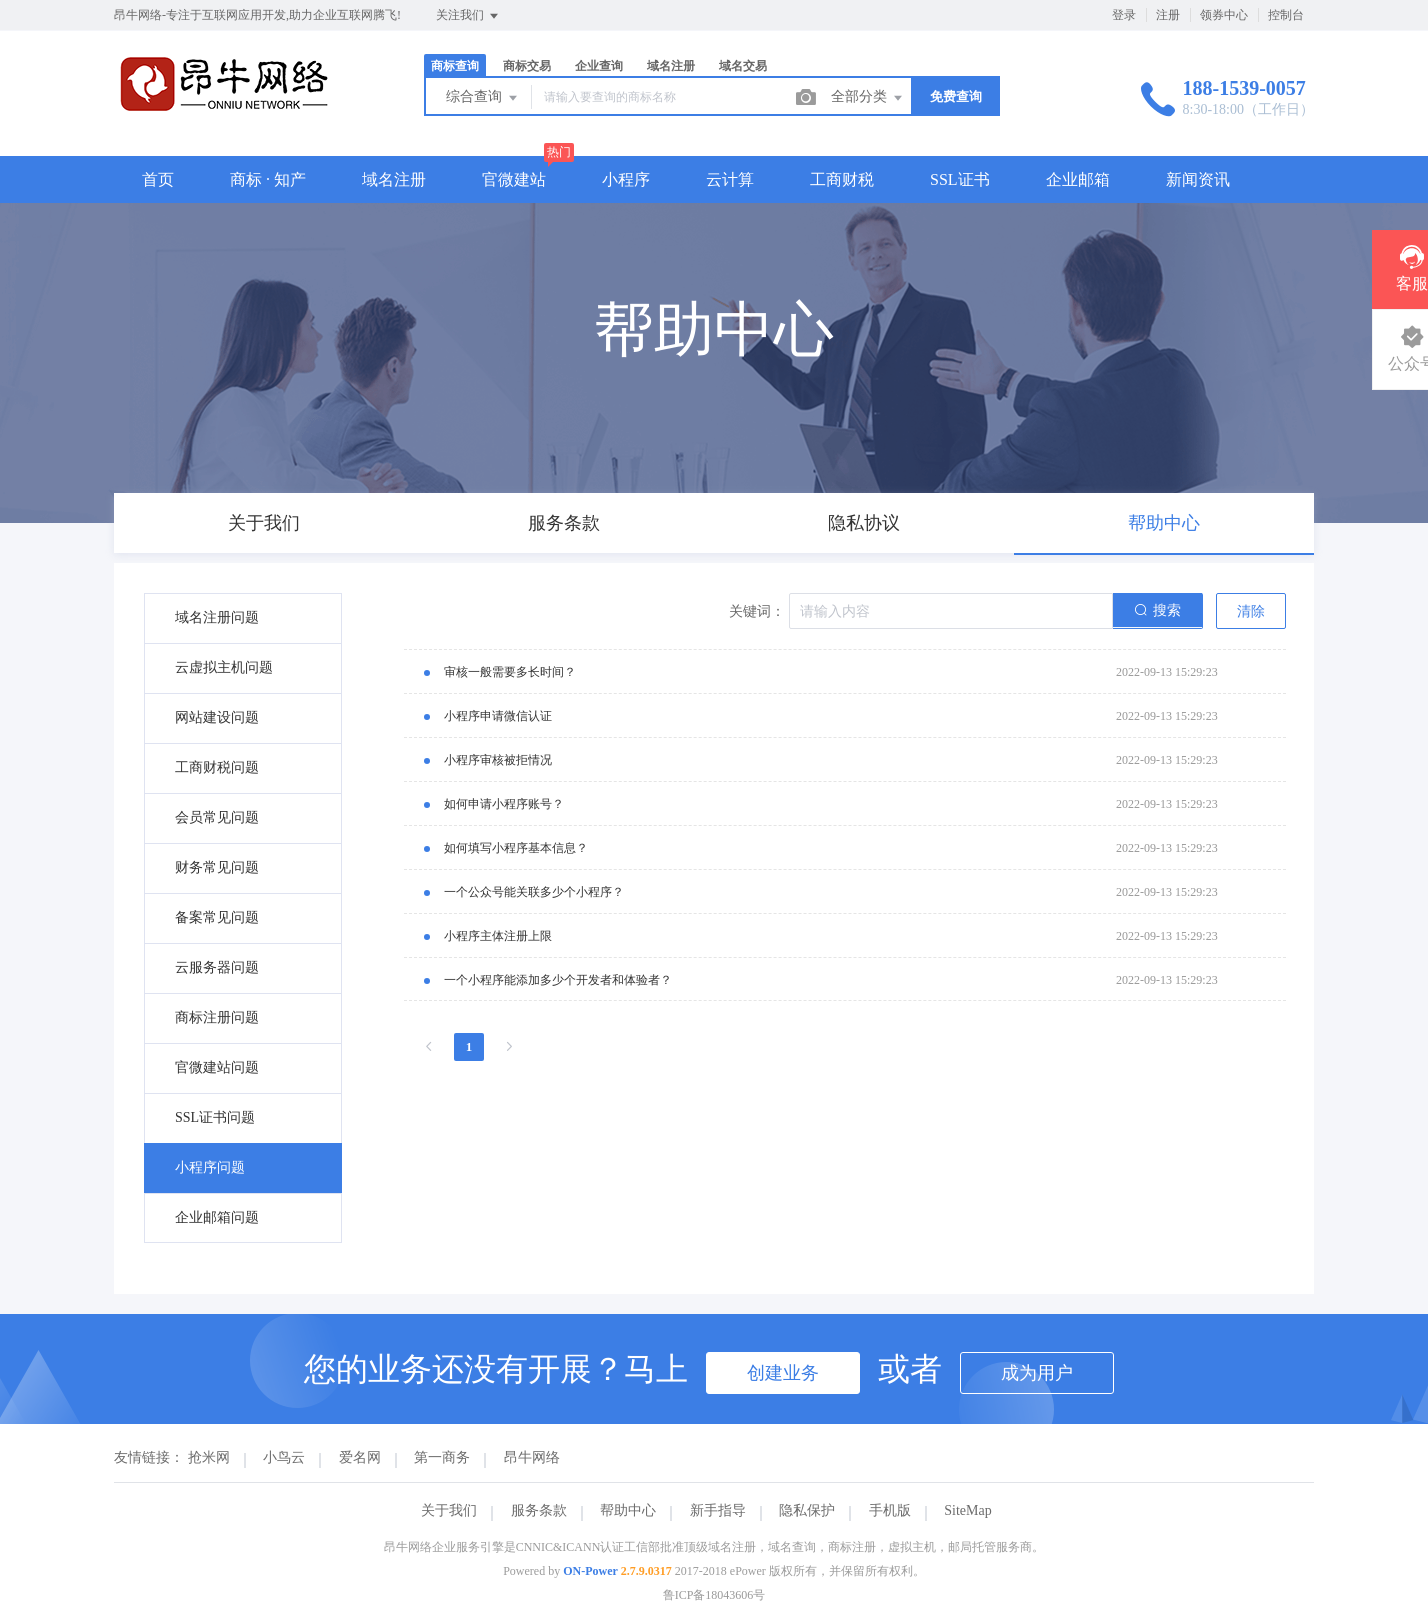 This screenshot has height=1621, width=1428. Describe the element at coordinates (1124, 15) in the screenshot. I see `登录` at that location.